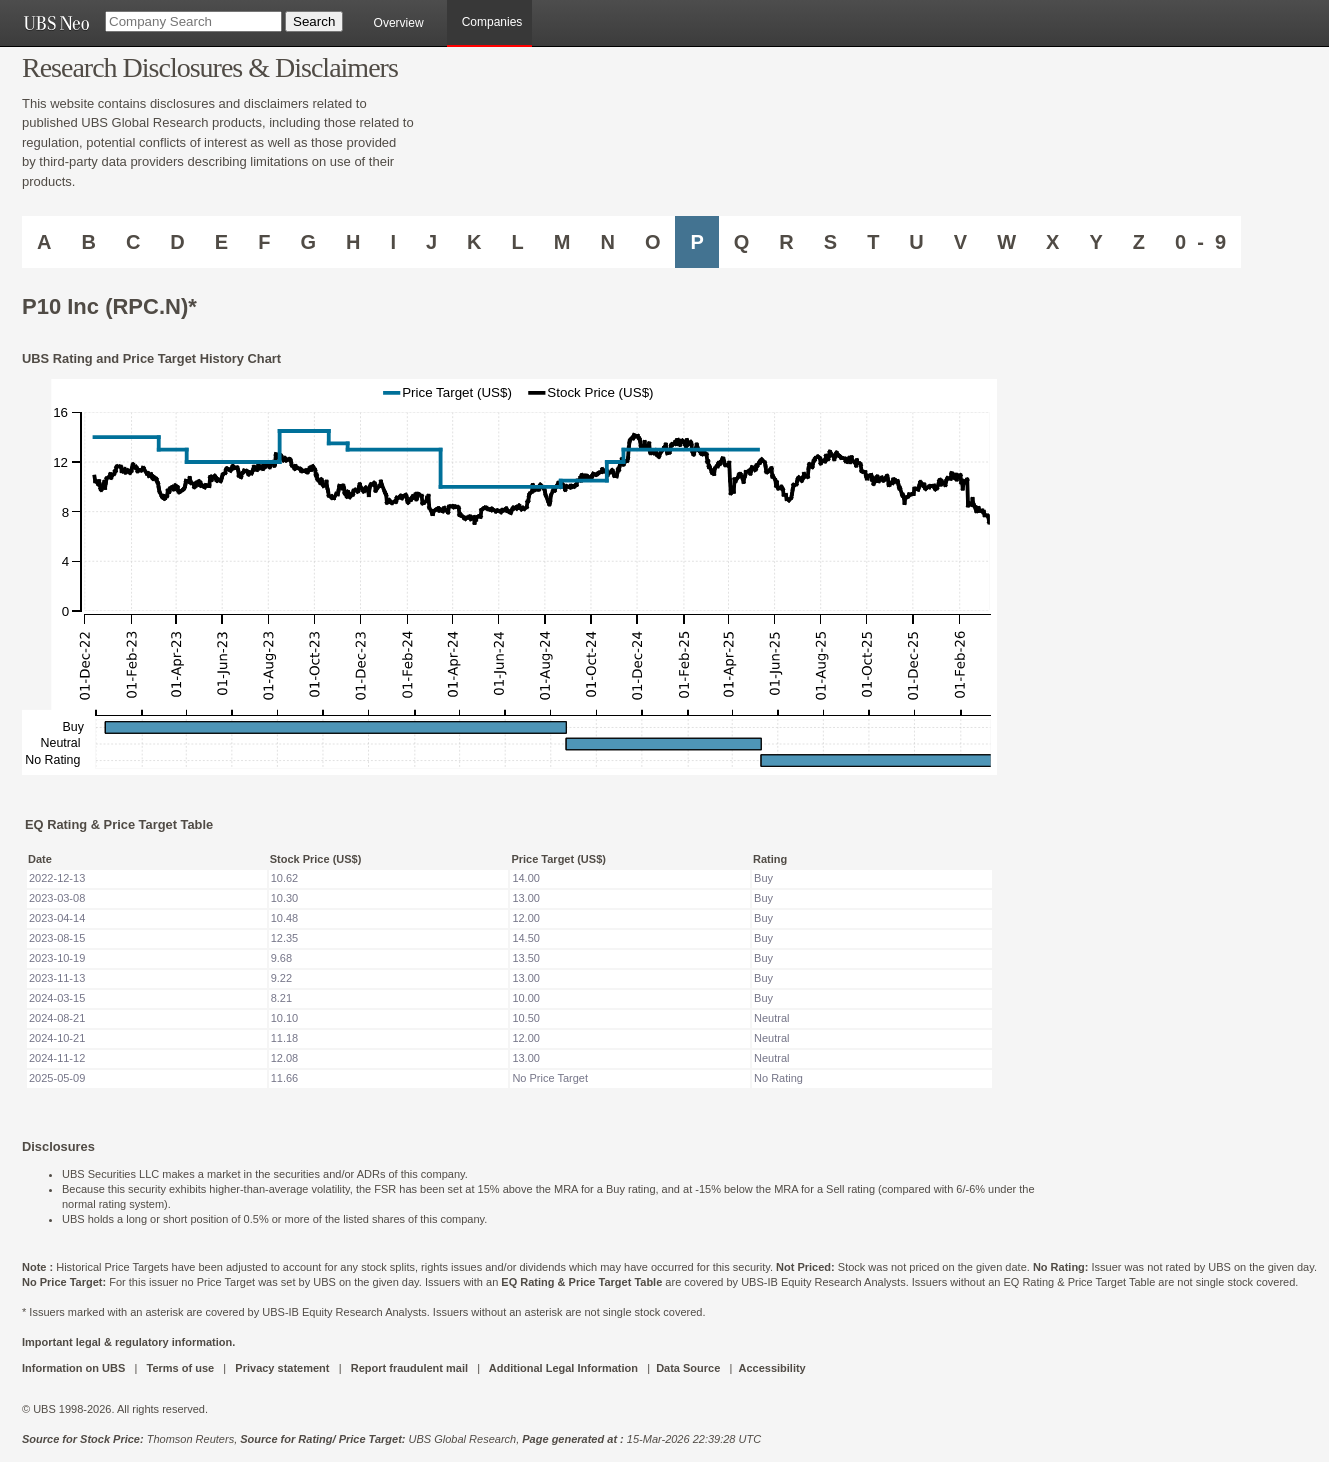  Describe the element at coordinates (431, 242) in the screenshot. I see `J [Companies starting with J]` at that location.